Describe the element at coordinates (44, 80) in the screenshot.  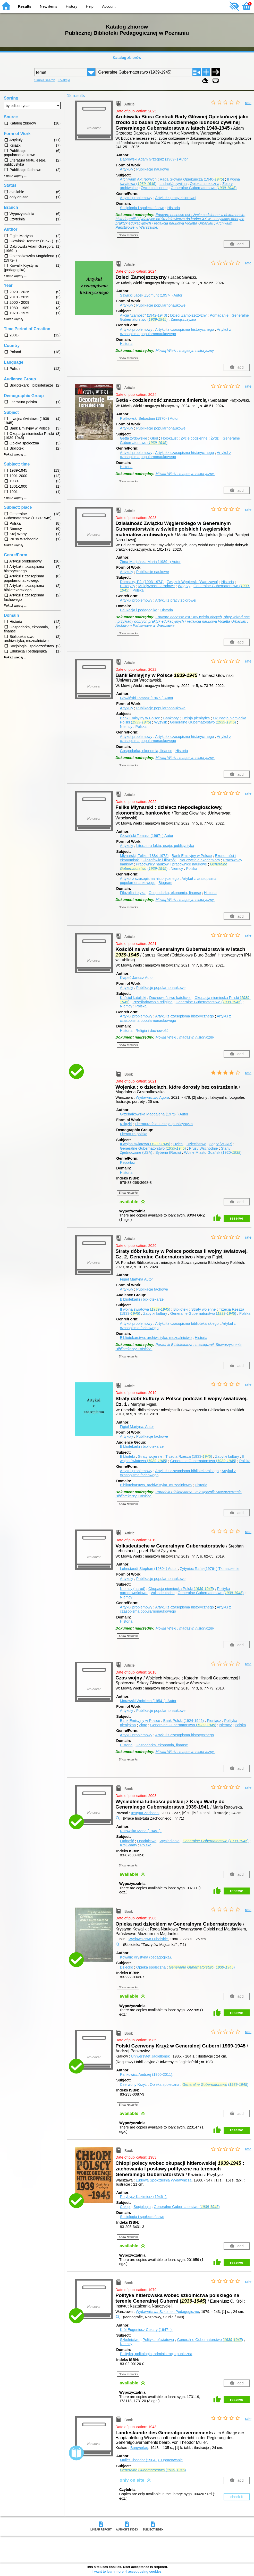
I see `Simple search` at that location.